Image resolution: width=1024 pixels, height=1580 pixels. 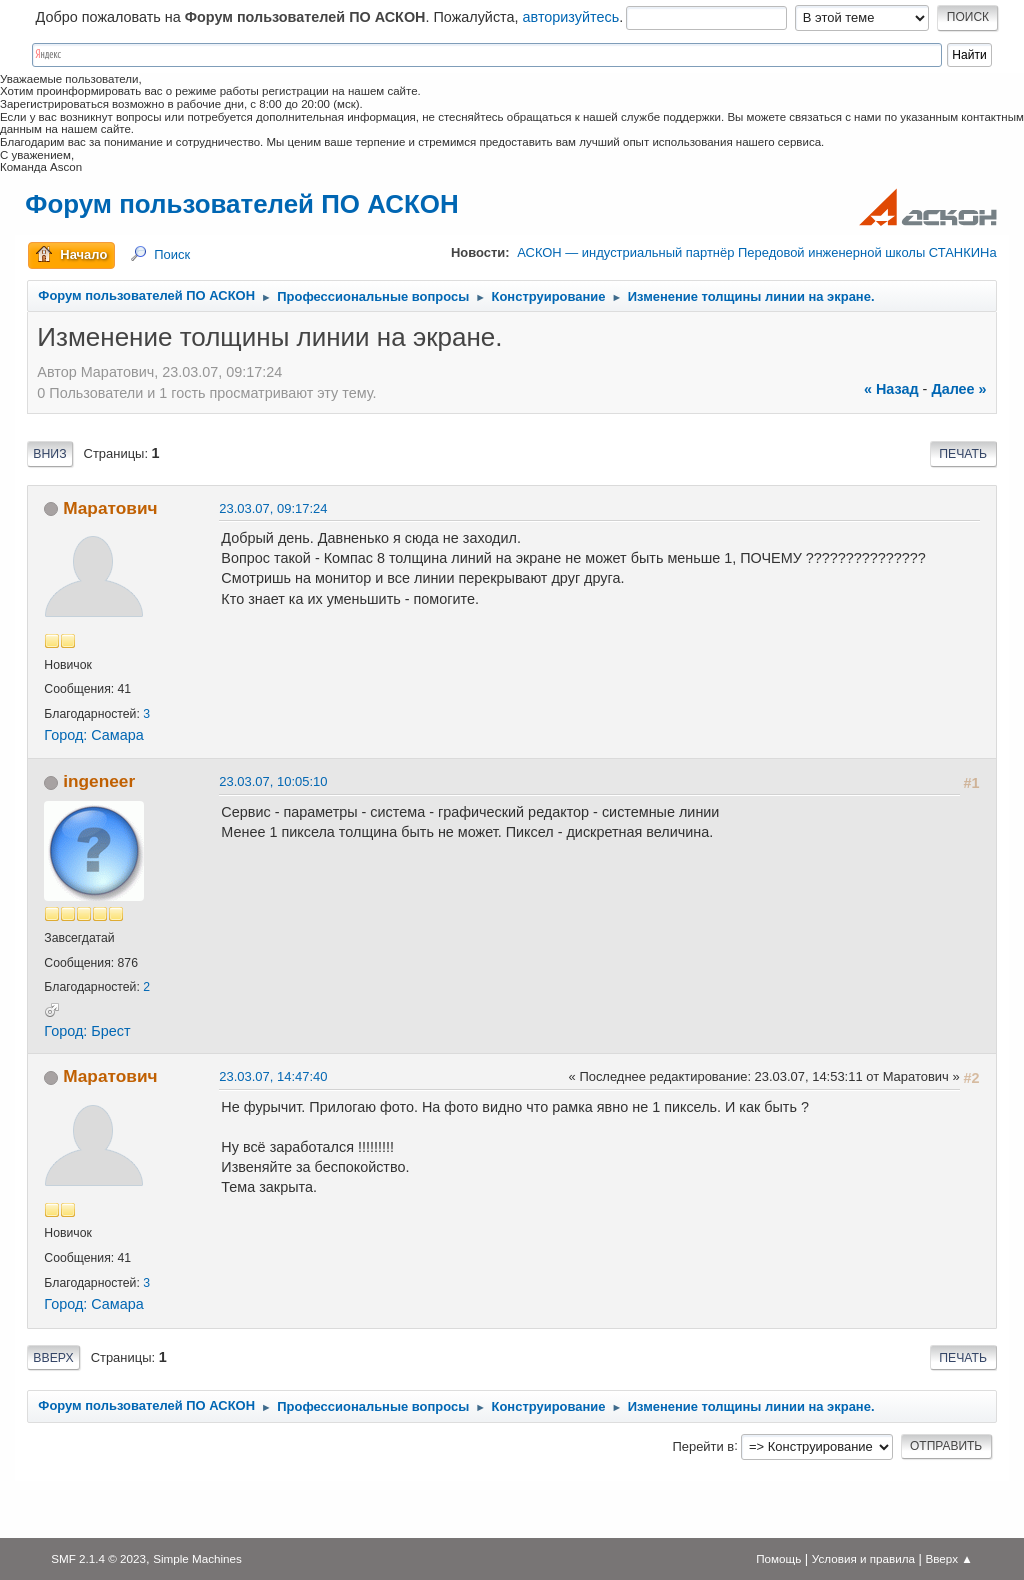 What do you see at coordinates (958, 389) in the screenshot?
I see `далее »` at bounding box center [958, 389].